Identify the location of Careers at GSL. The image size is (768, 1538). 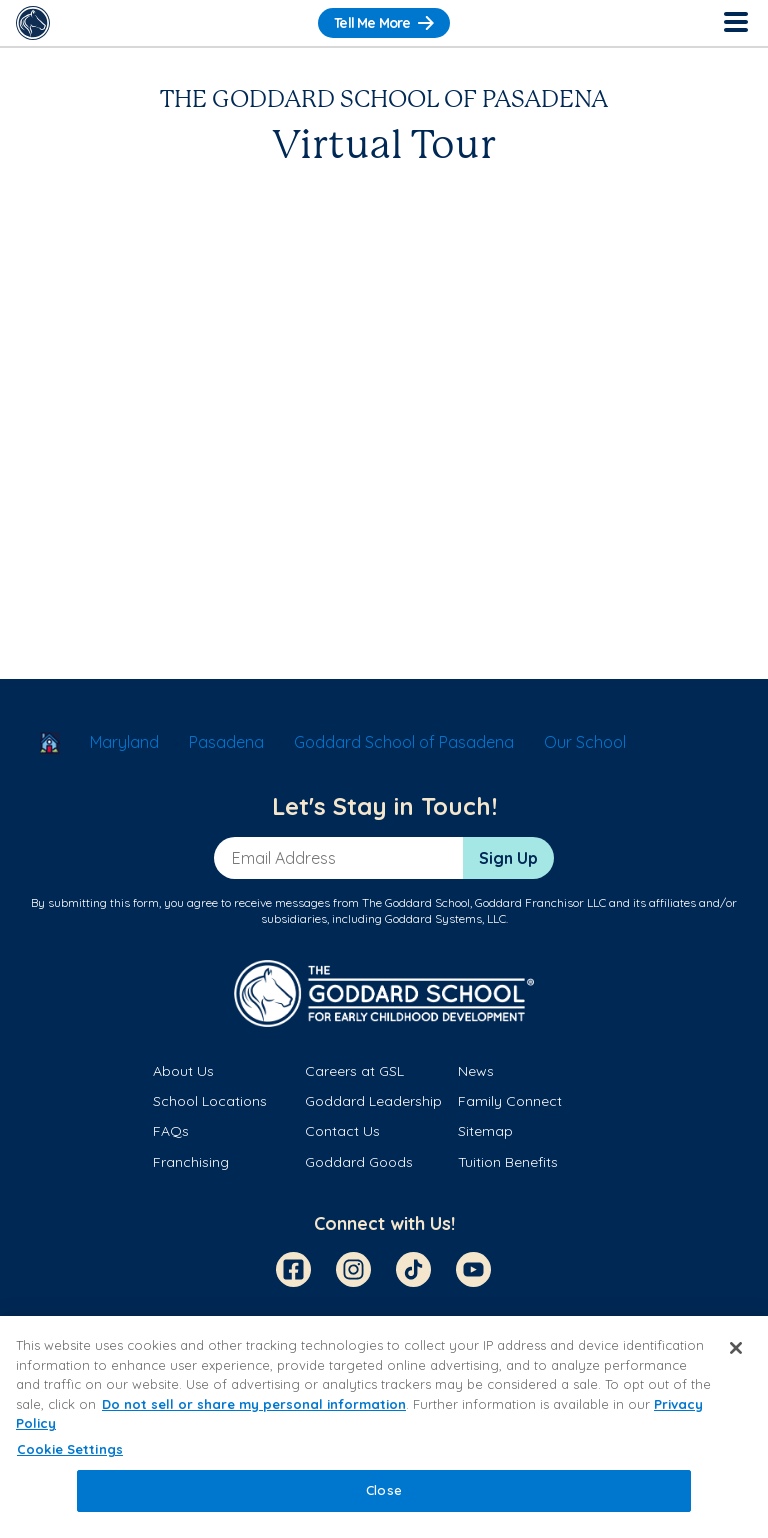
(354, 1071).